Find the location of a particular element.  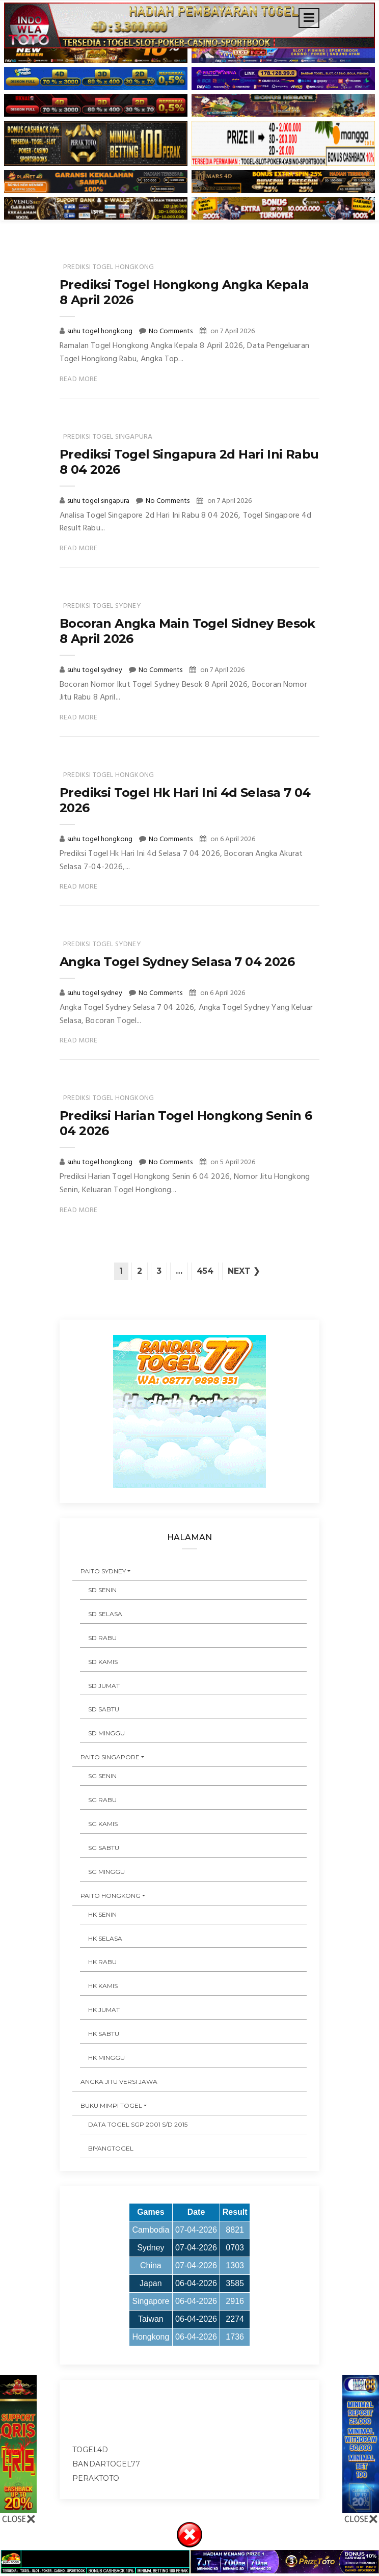

HK KAMIS is located at coordinates (103, 1986).